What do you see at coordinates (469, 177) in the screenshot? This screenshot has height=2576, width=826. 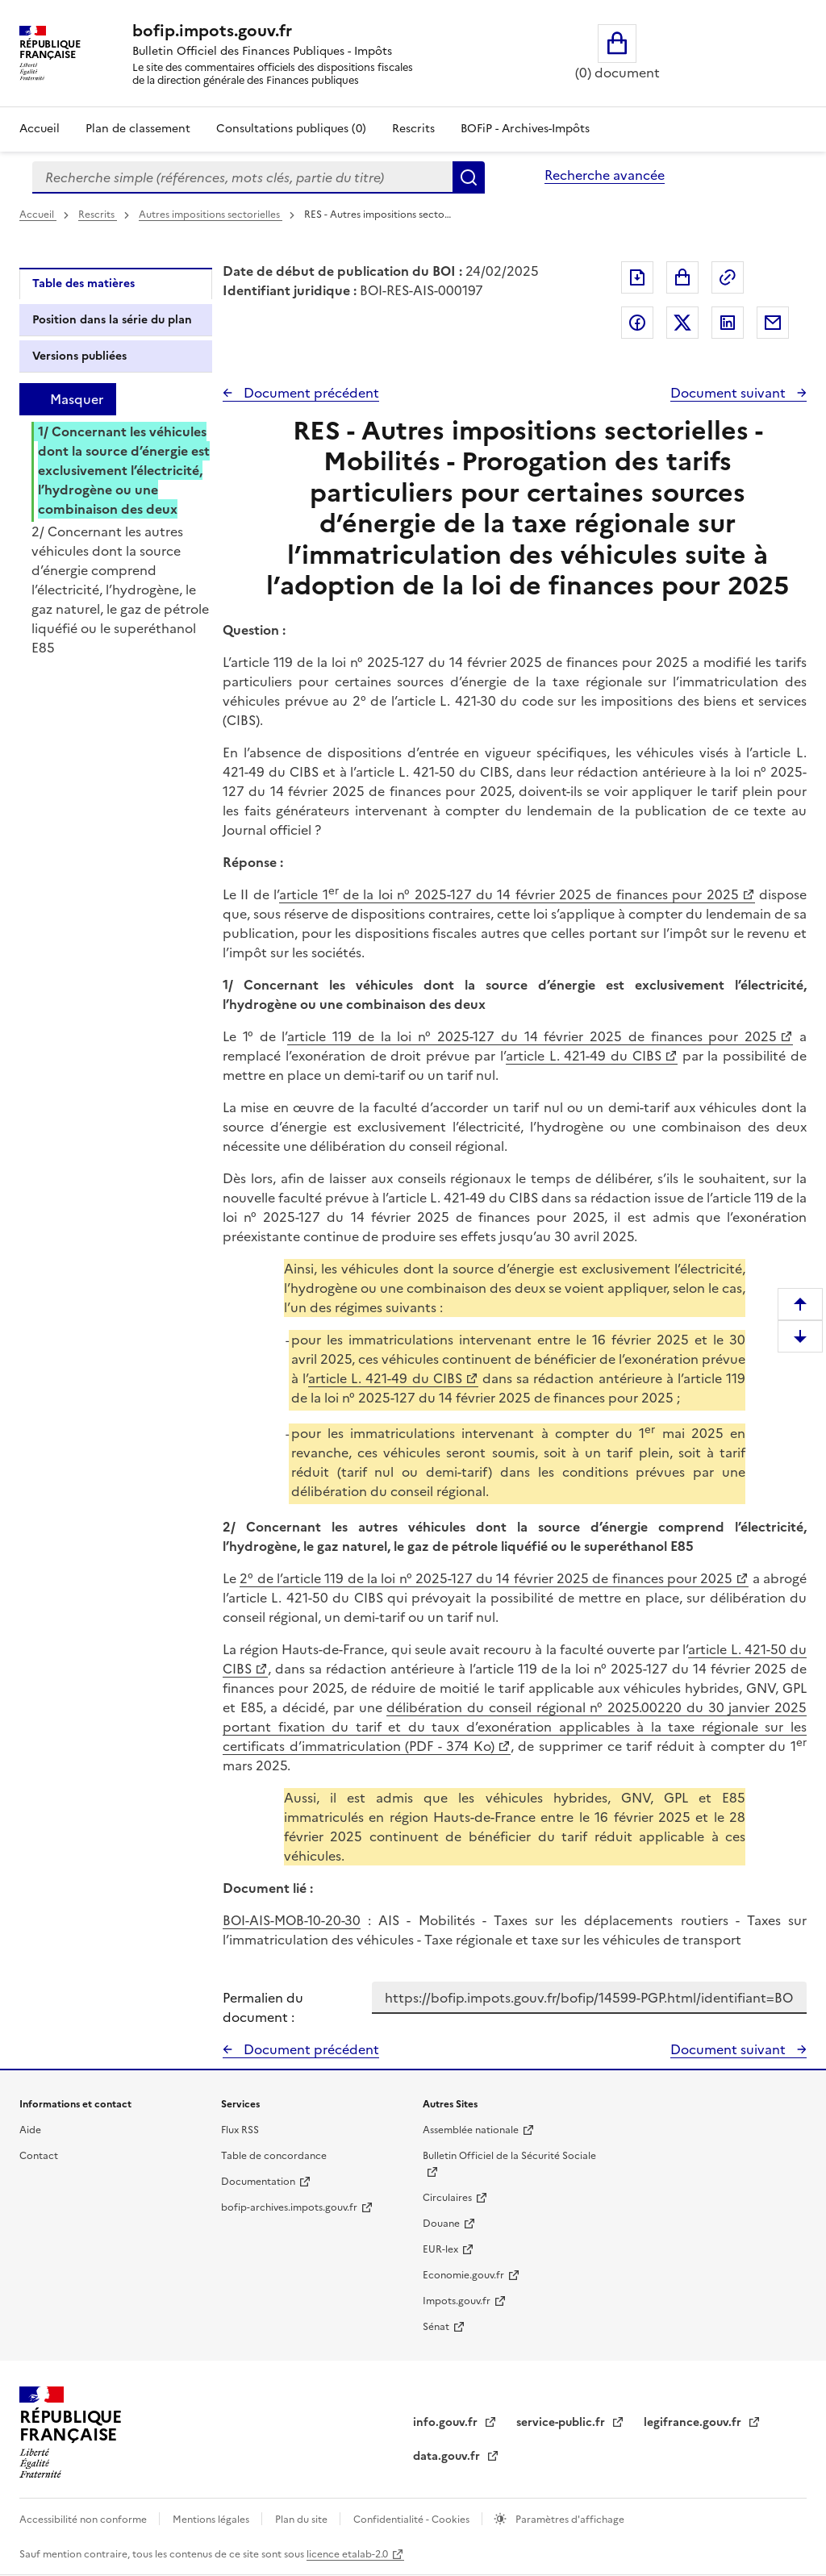 I see `Rechercher` at bounding box center [469, 177].